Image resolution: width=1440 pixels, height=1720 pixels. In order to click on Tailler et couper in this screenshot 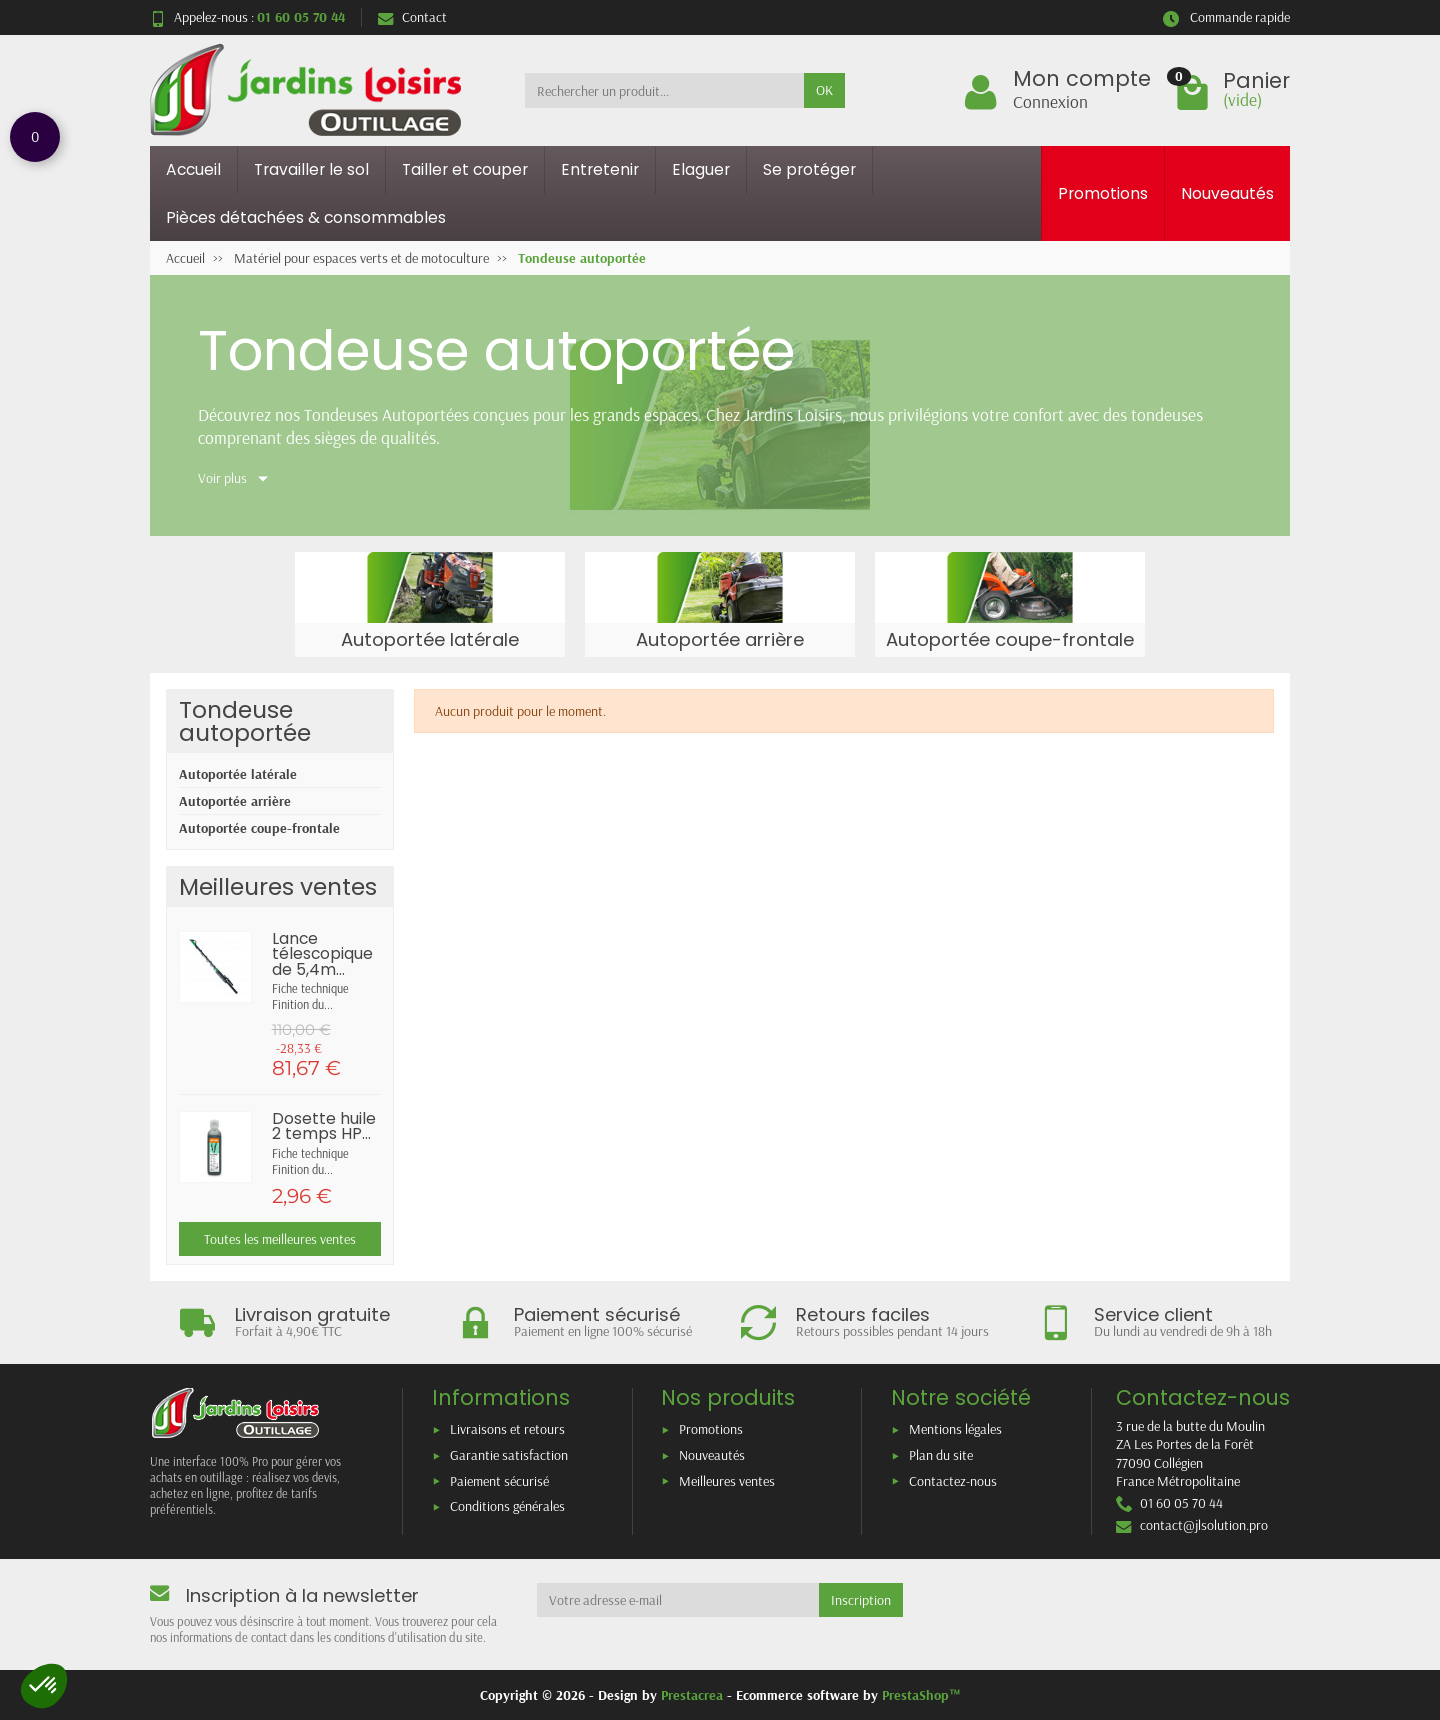, I will do `click(465, 169)`.